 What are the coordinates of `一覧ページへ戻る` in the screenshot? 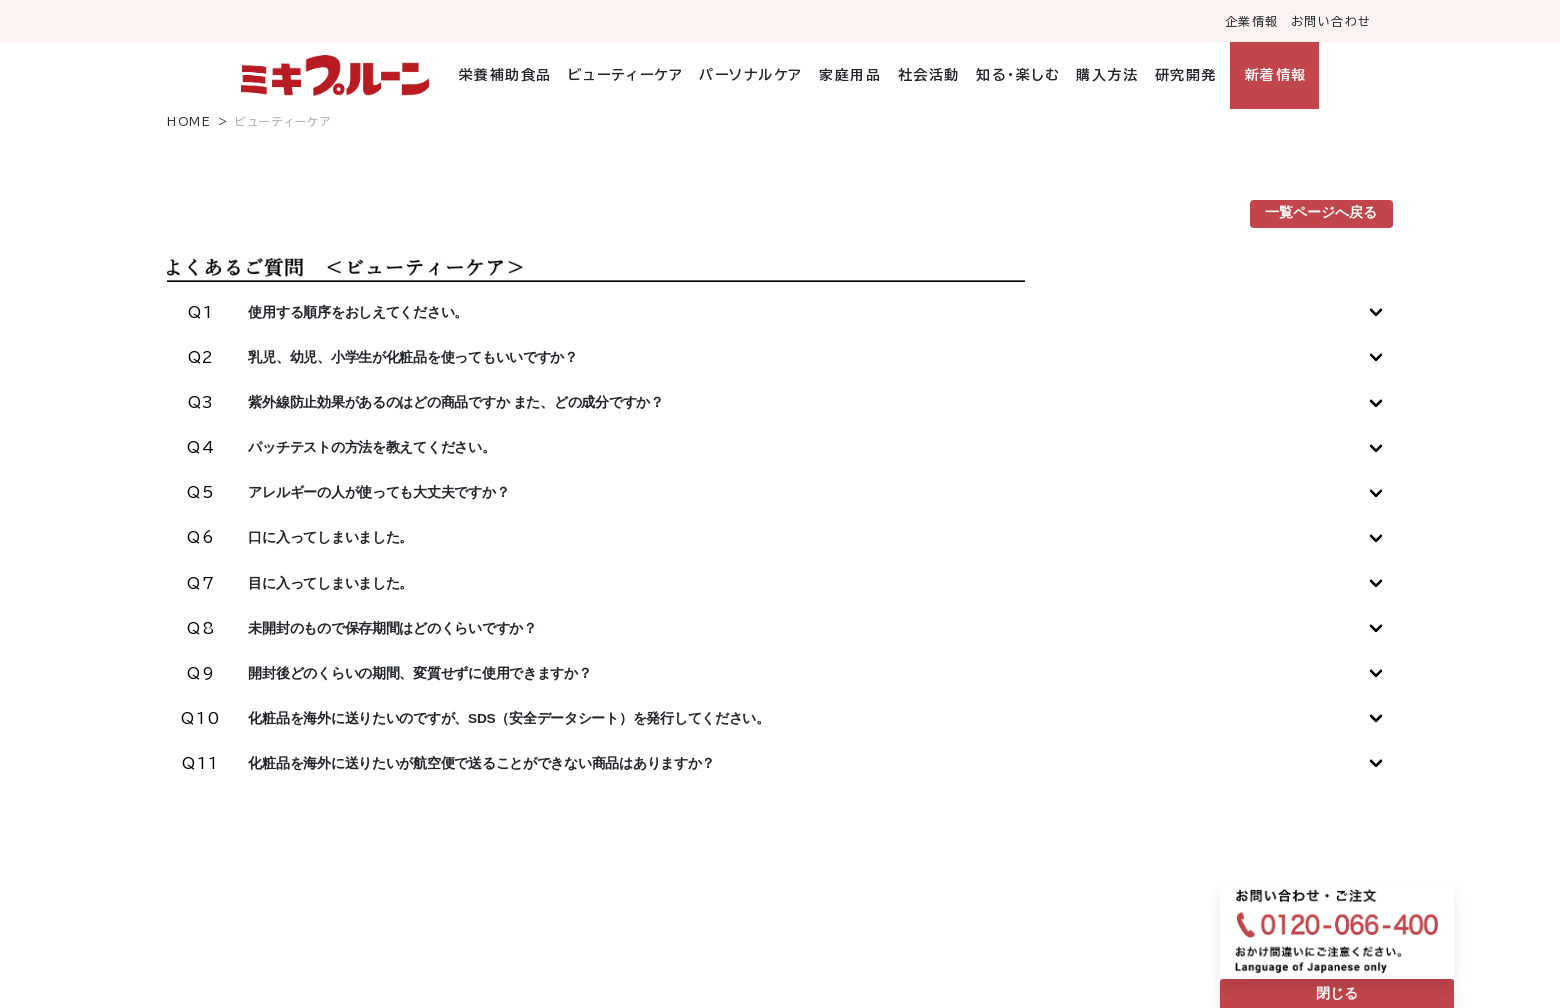 It's located at (1321, 212).